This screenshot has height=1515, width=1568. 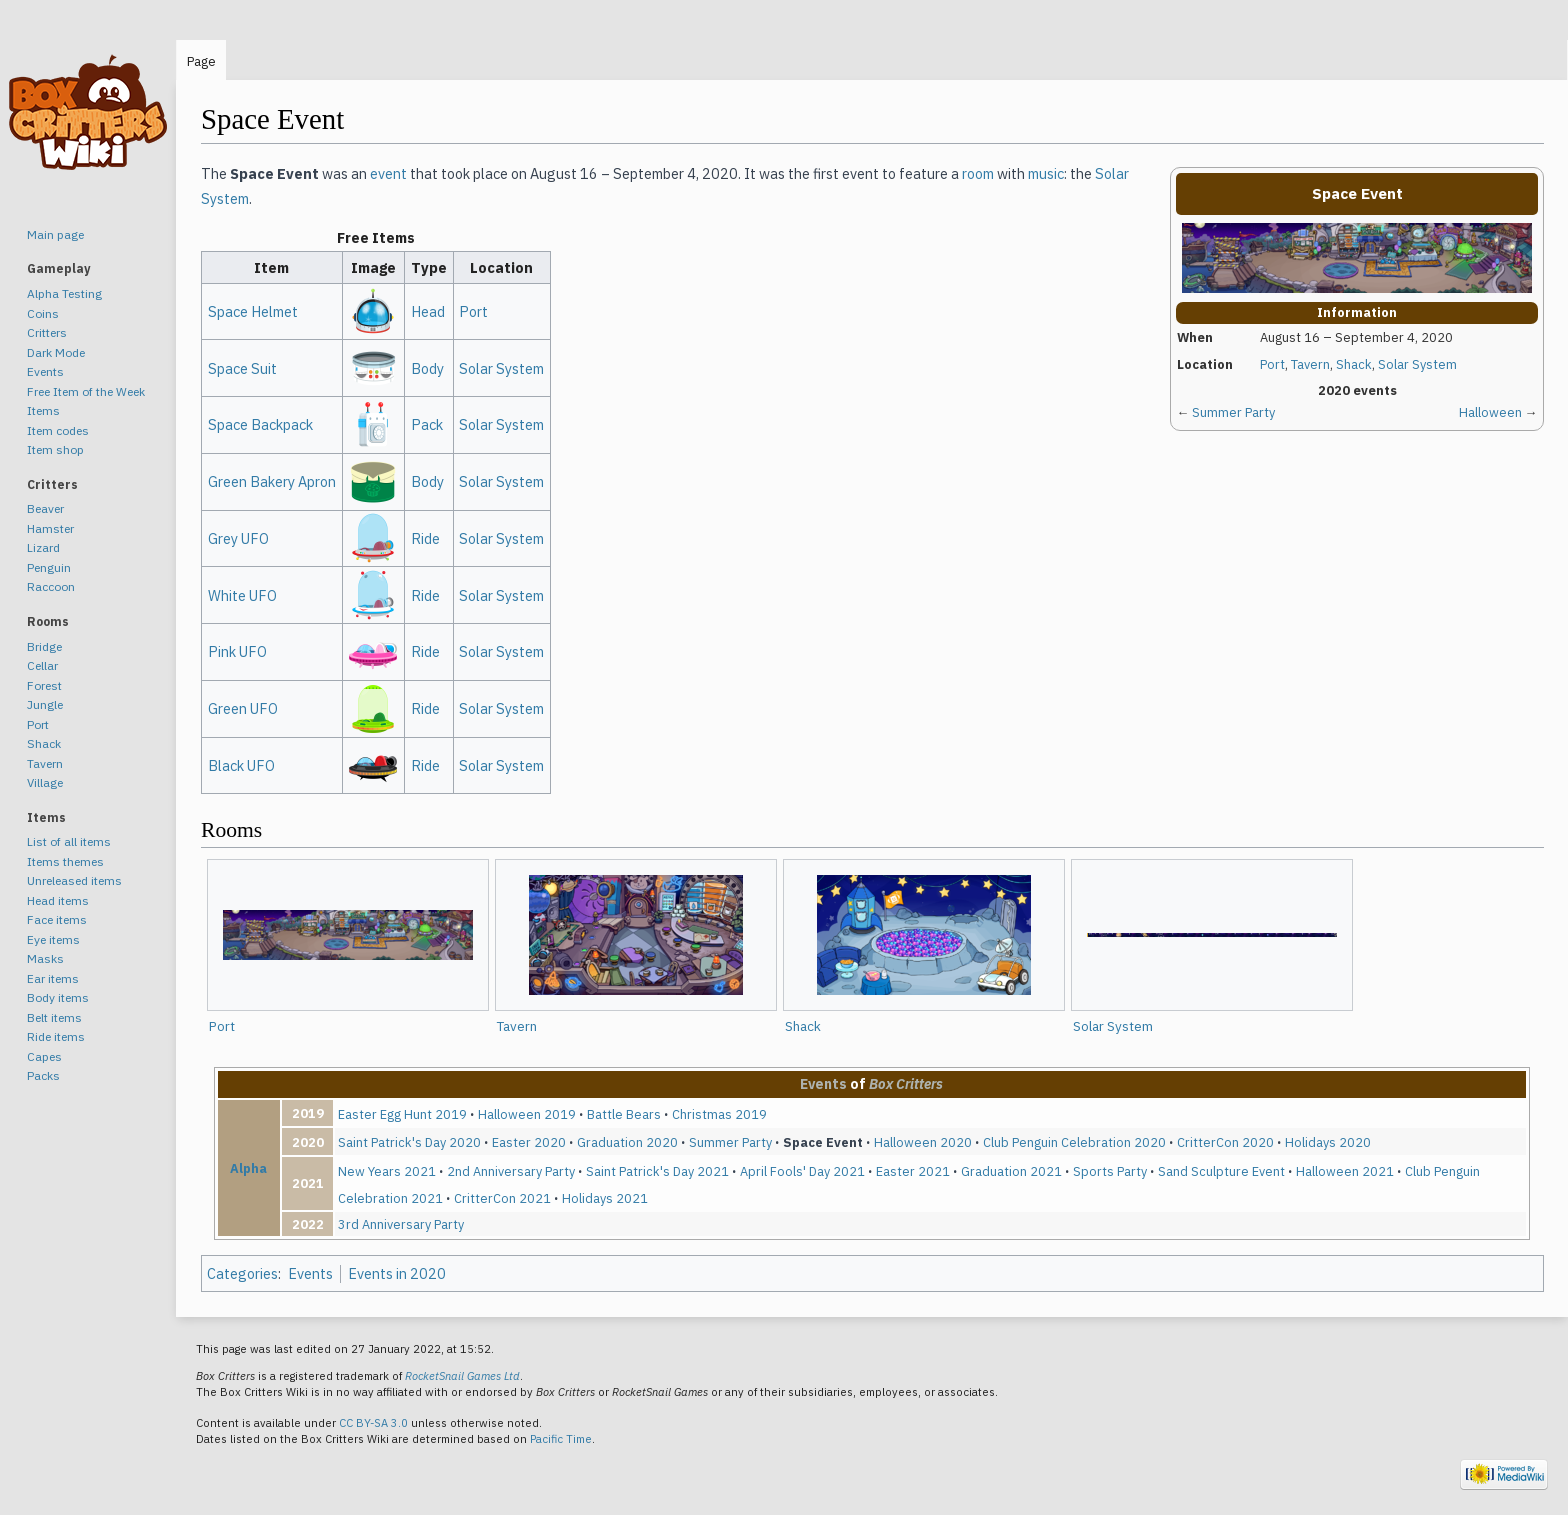 I want to click on Holidays 2021, so click(x=605, y=1198).